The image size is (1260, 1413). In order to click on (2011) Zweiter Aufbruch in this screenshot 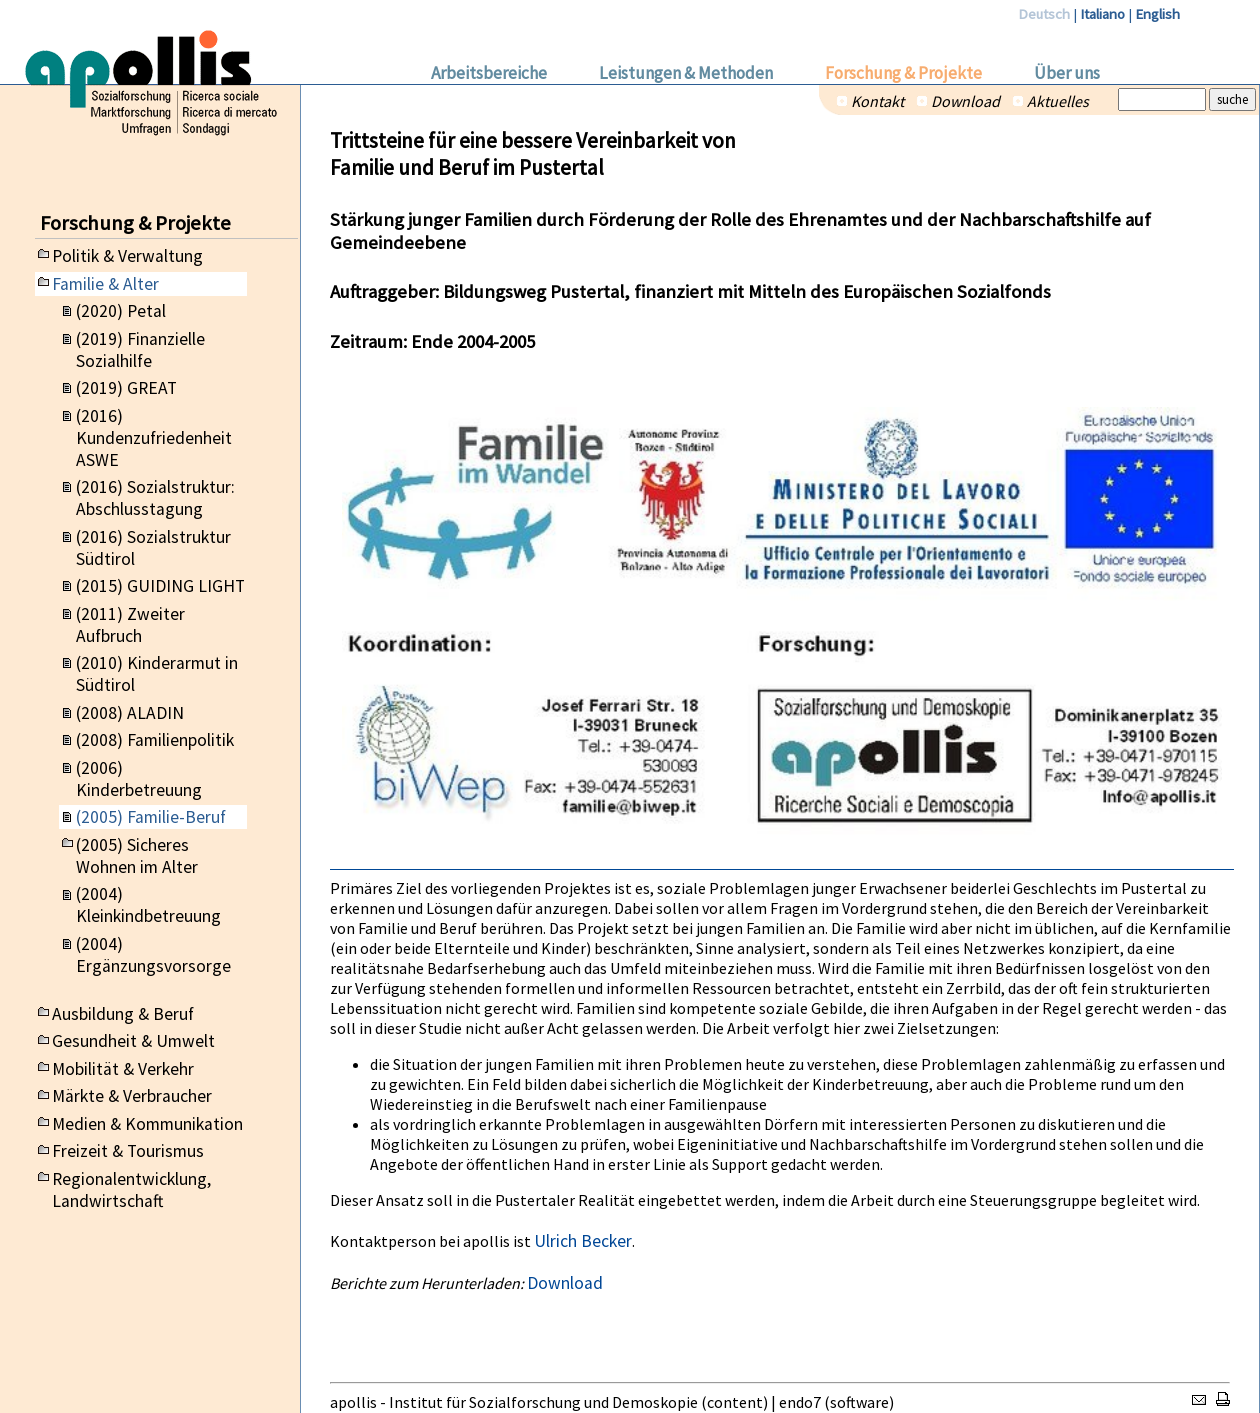, I will do `click(130, 625)`.